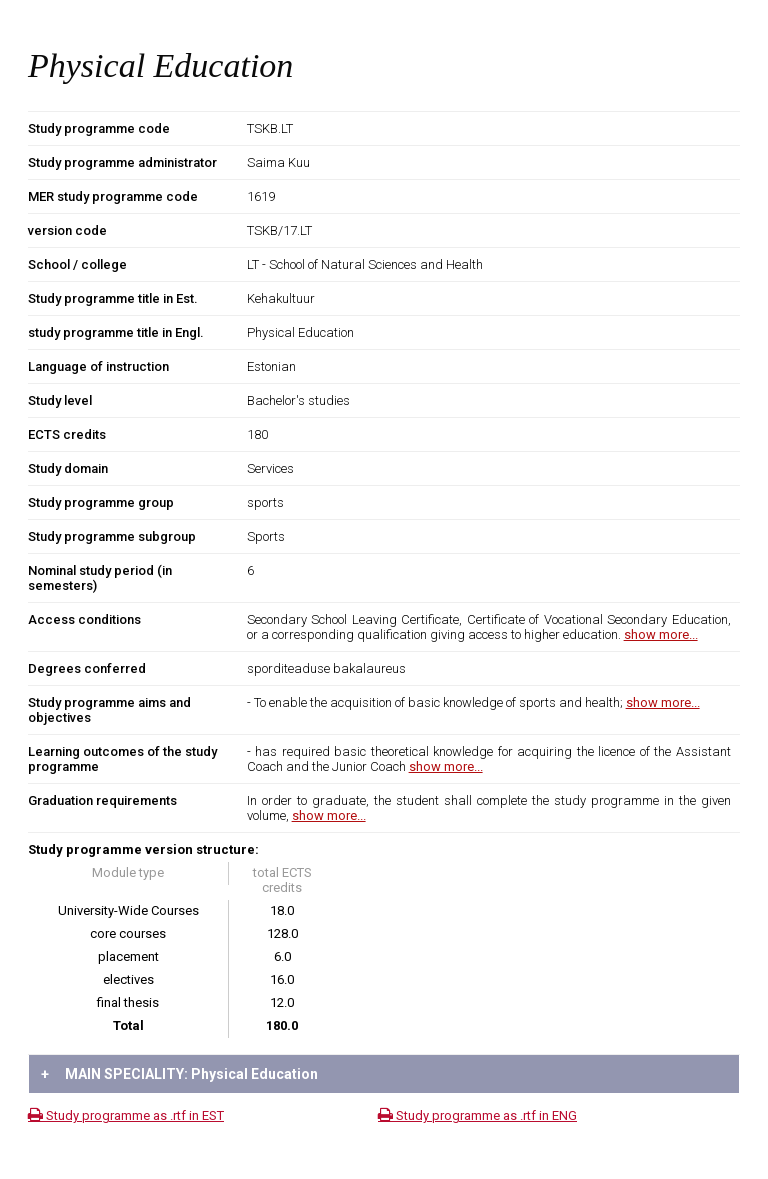  Describe the element at coordinates (179, 1074) in the screenshot. I see `MAIN SPECIALITY: Physical Education` at that location.